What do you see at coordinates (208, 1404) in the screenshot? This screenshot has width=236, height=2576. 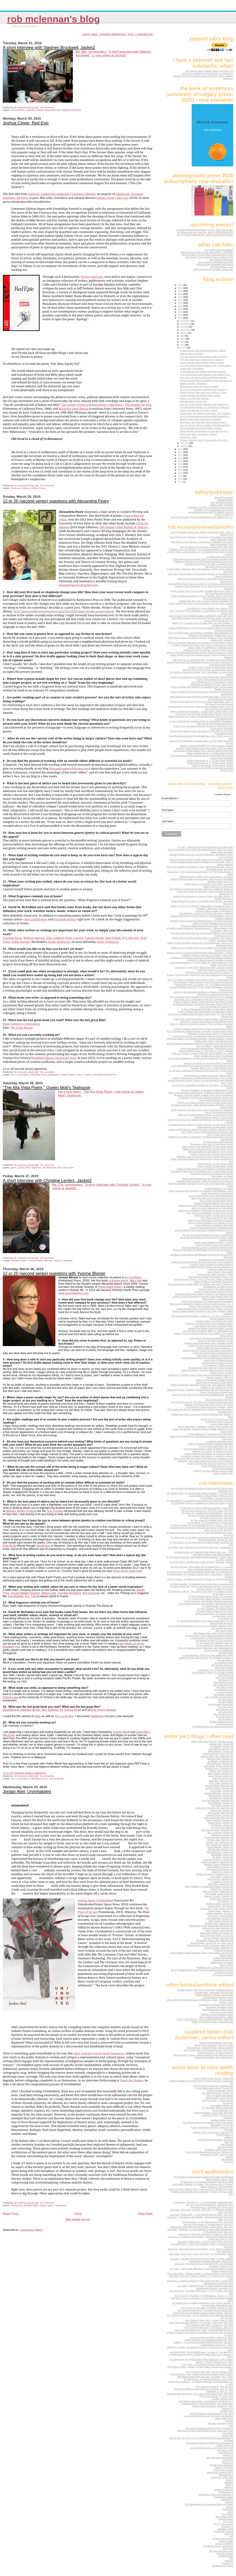 I see `on Barry McKinnon's The Centre: Poems 1970-2000` at bounding box center [208, 1404].